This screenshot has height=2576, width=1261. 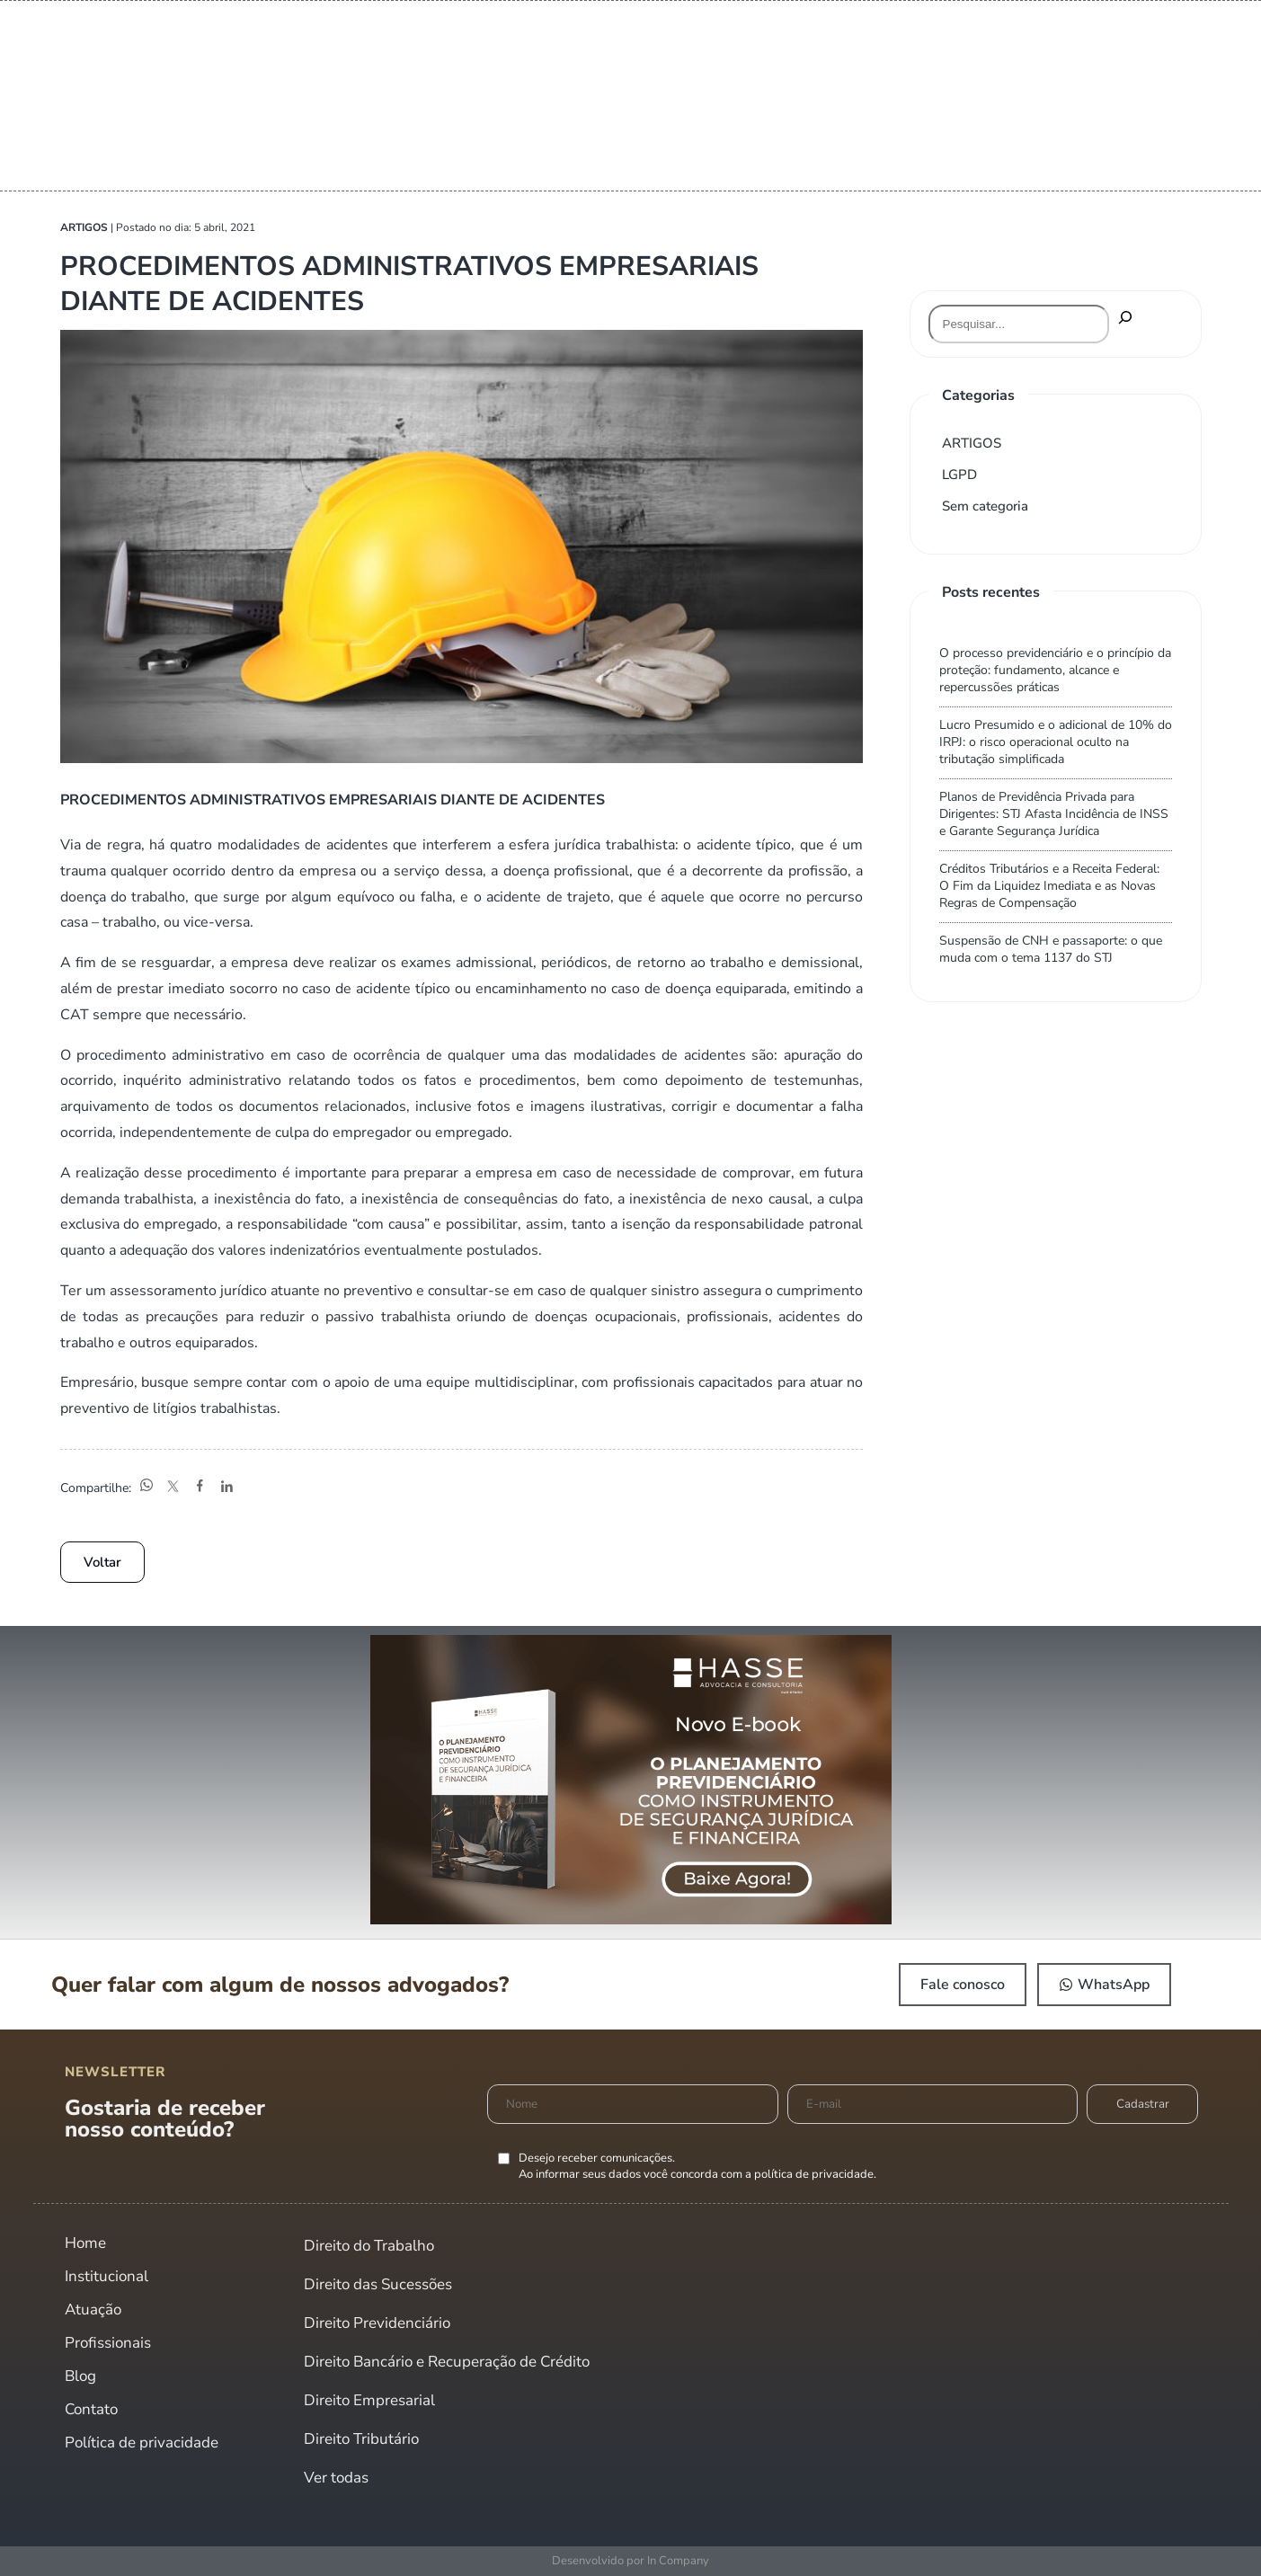 What do you see at coordinates (102, 1562) in the screenshot?
I see `Voltar` at bounding box center [102, 1562].